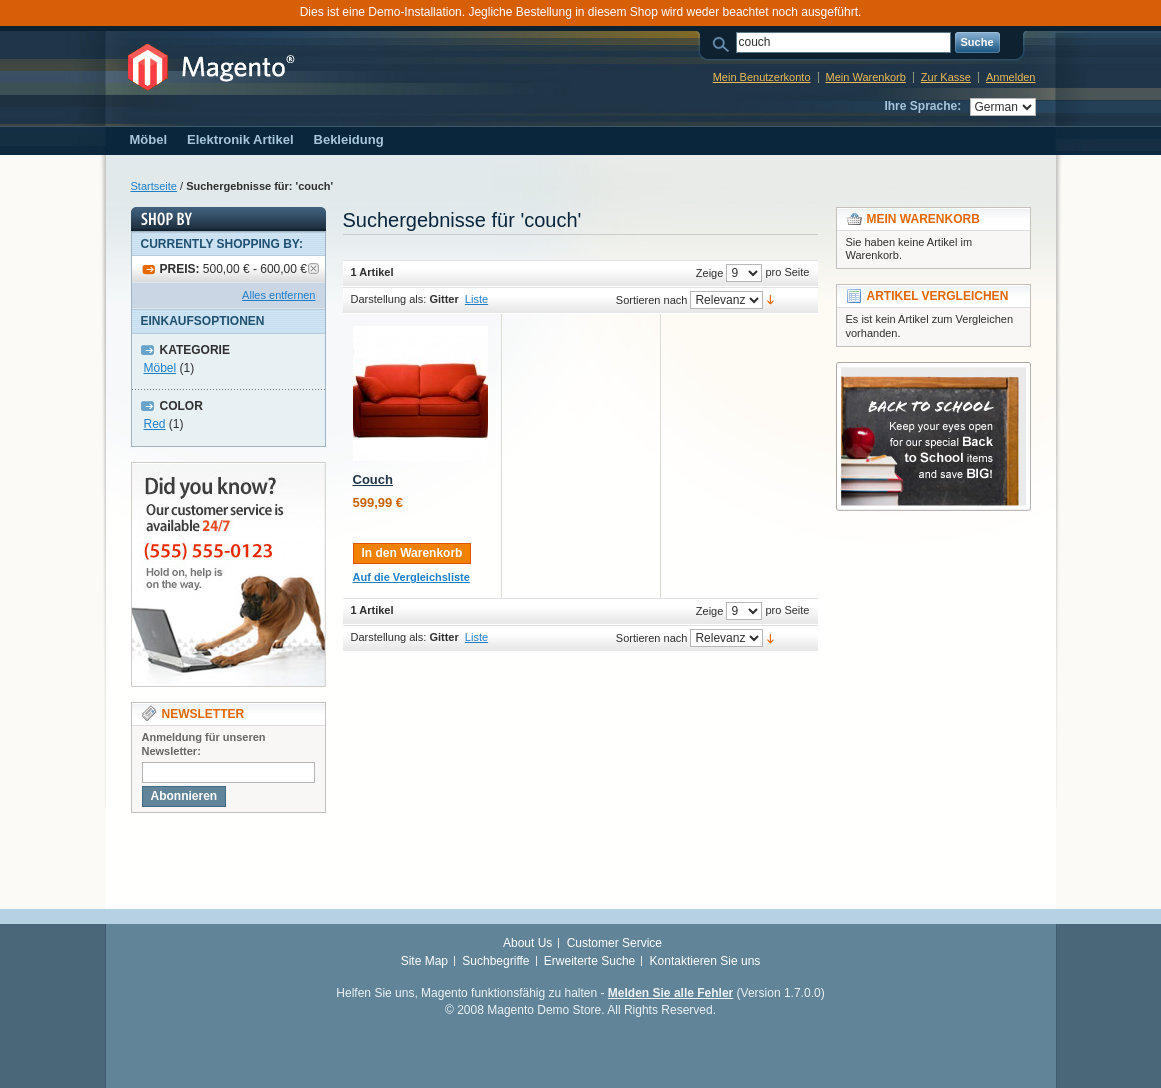 The height and width of the screenshot is (1088, 1161). I want to click on Zur Kasse, so click(946, 77).